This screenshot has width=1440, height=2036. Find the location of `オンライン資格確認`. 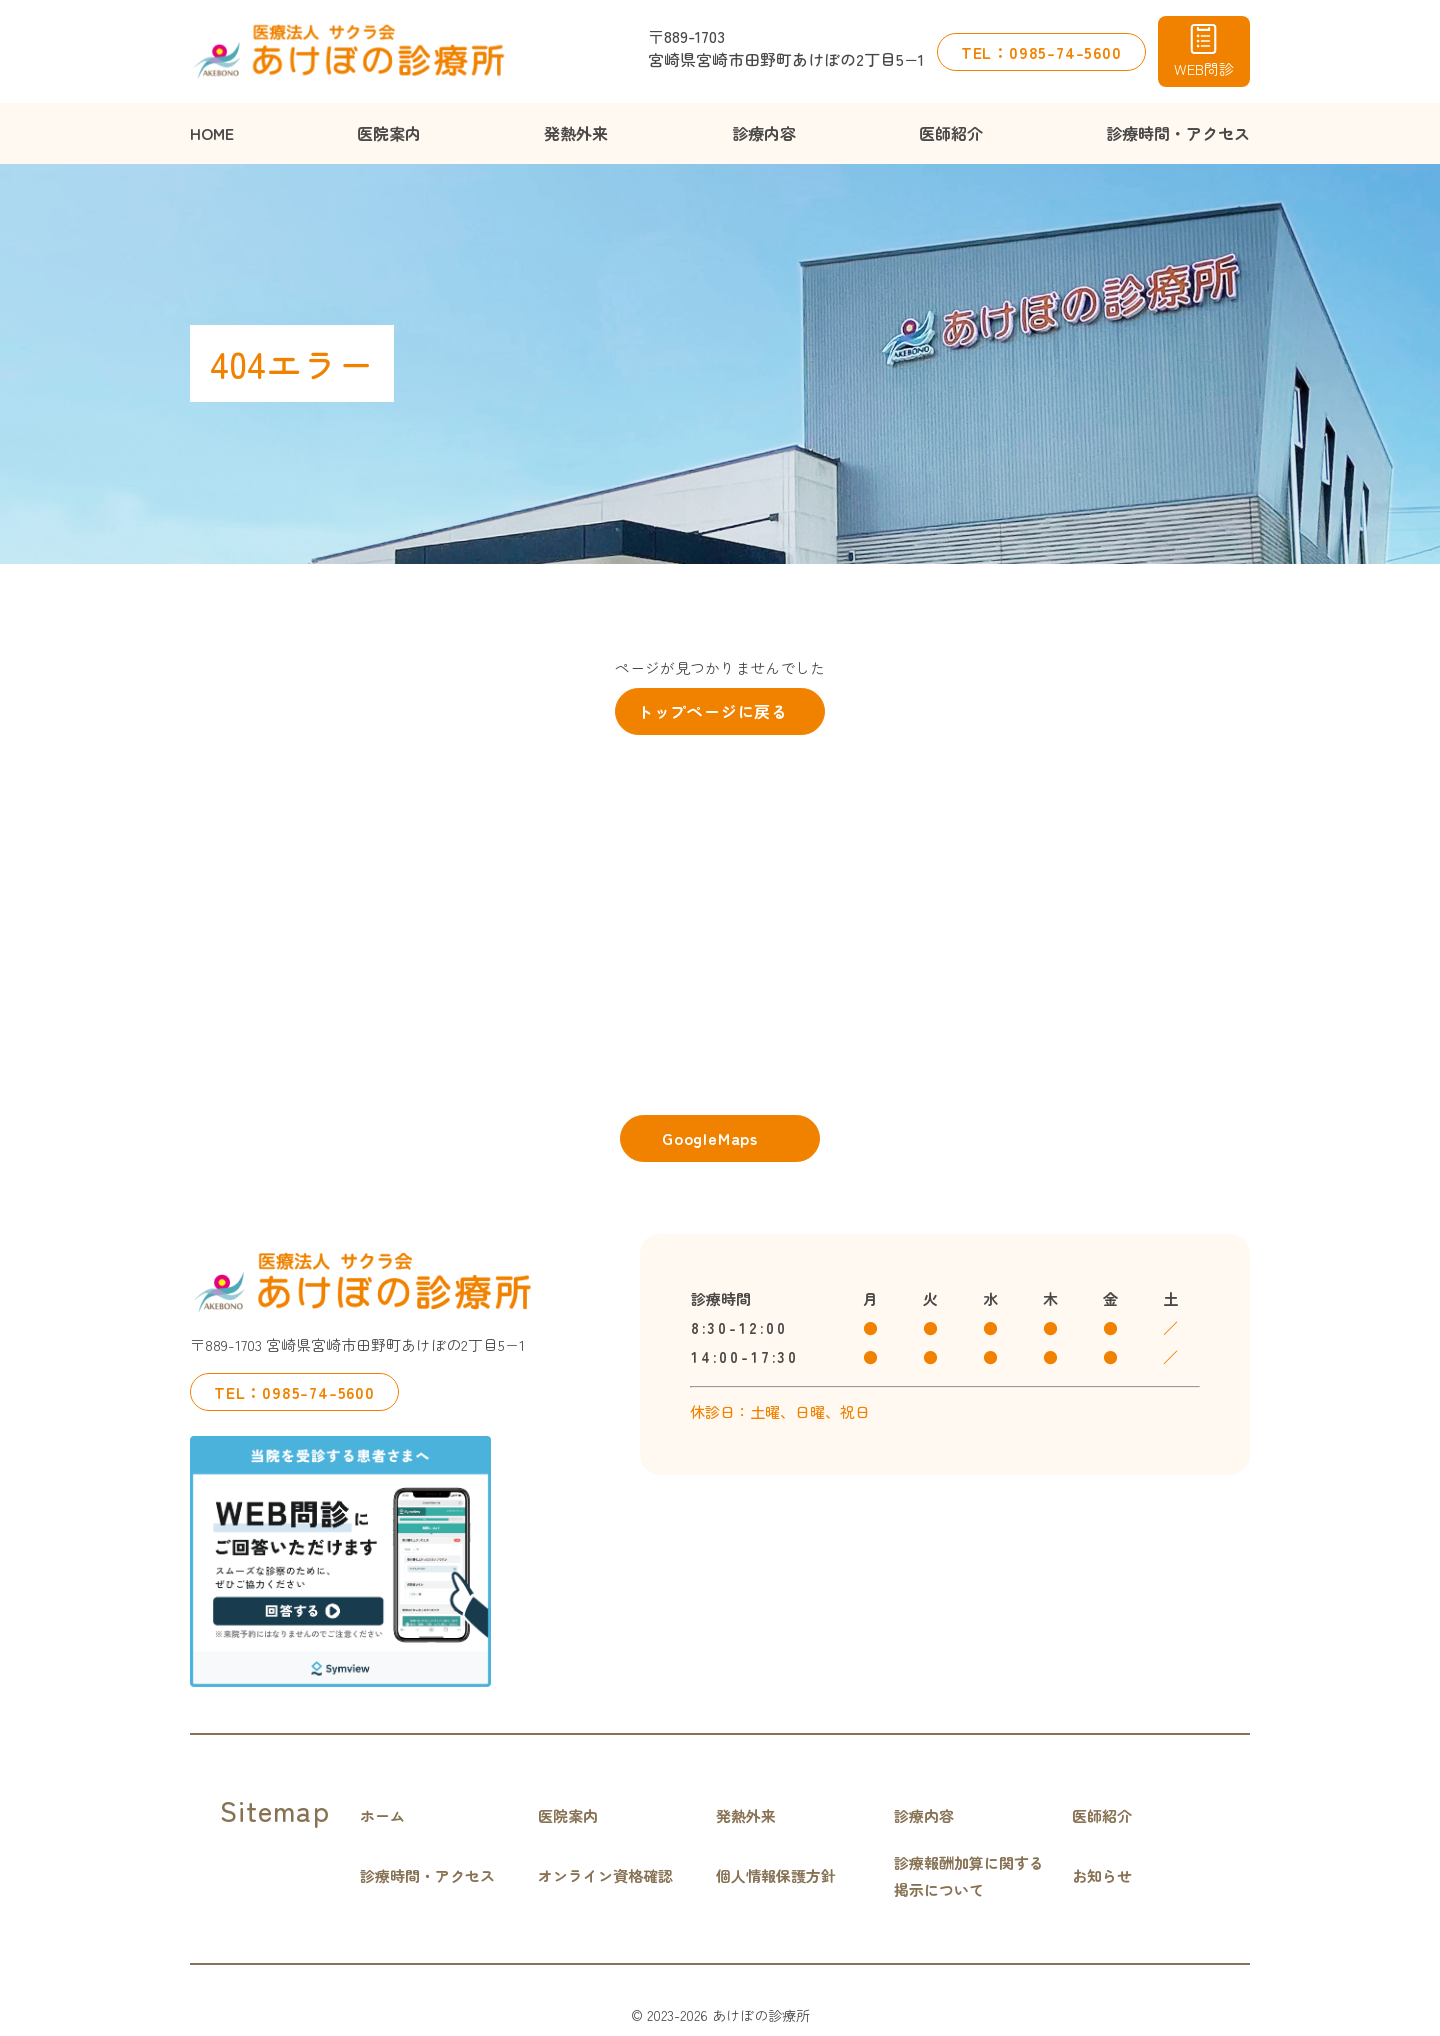

オンライン資格確認 is located at coordinates (605, 1875).